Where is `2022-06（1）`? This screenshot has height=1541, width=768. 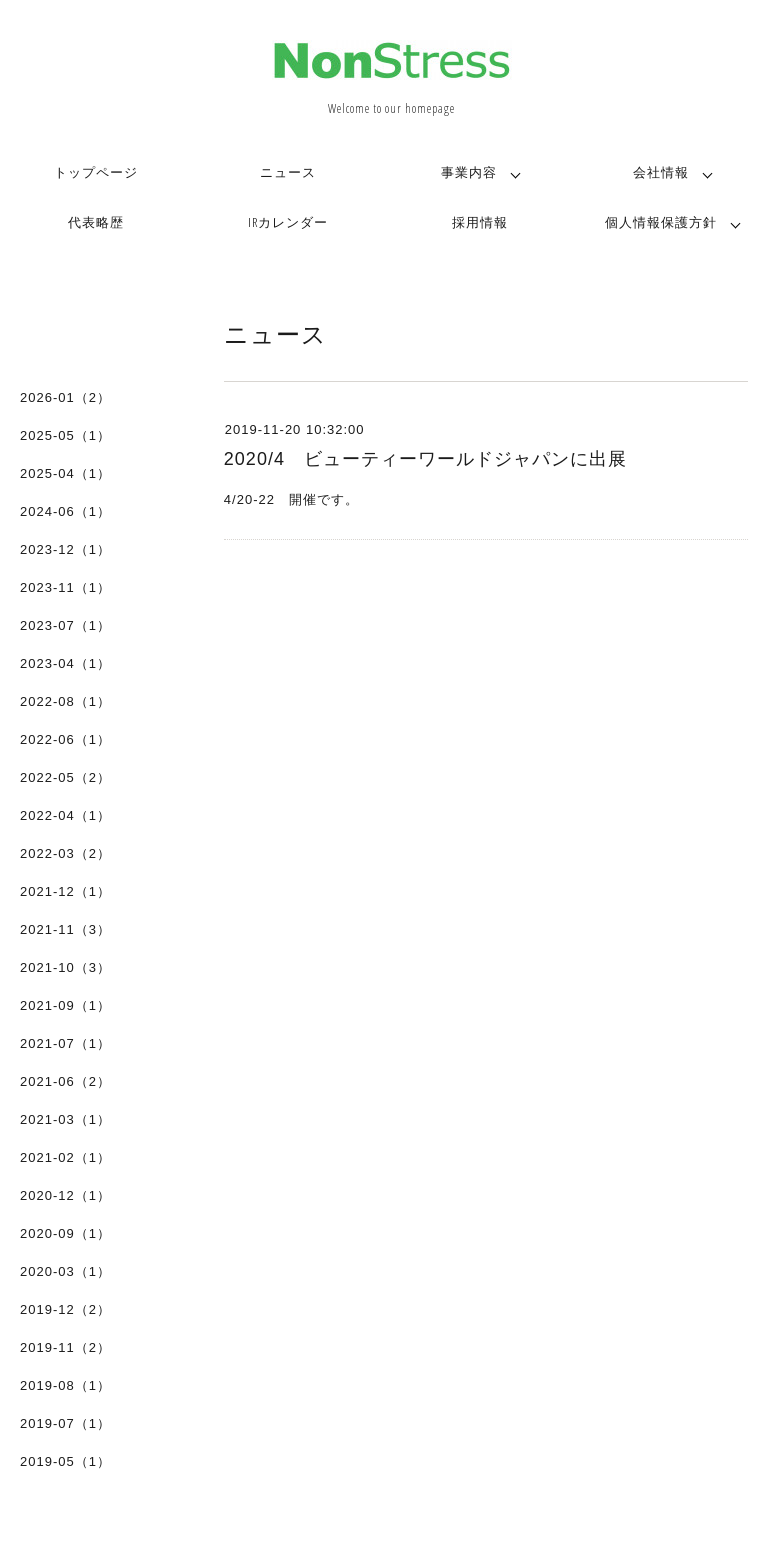 2022-06（1） is located at coordinates (65, 739).